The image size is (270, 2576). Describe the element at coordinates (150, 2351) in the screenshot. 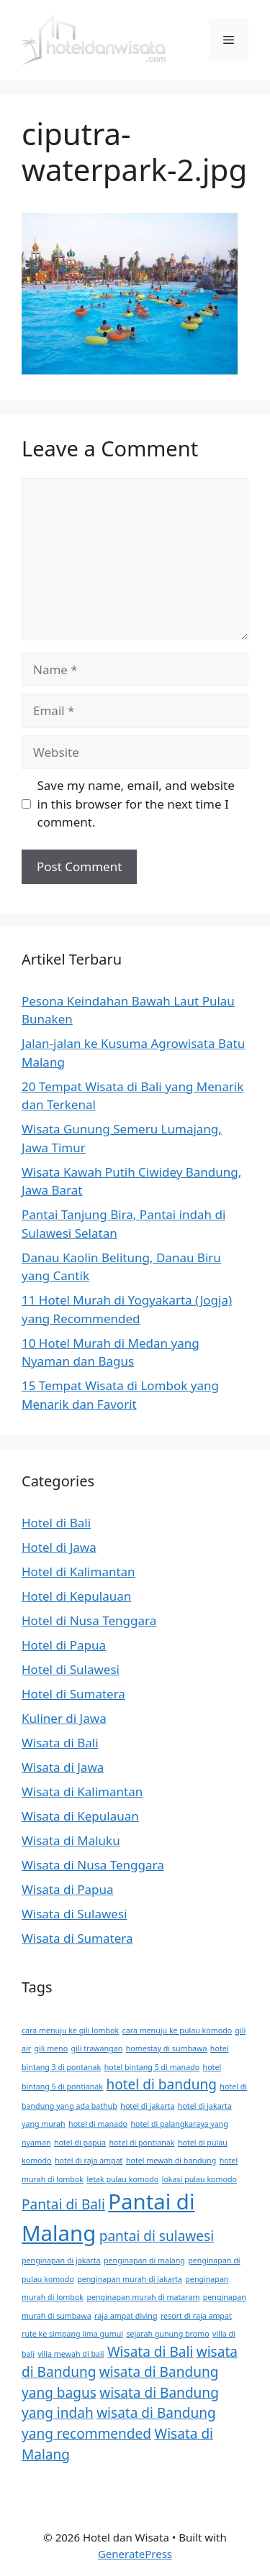

I see `Wisata di Bali [Wisata di Bali (2 items)]` at that location.